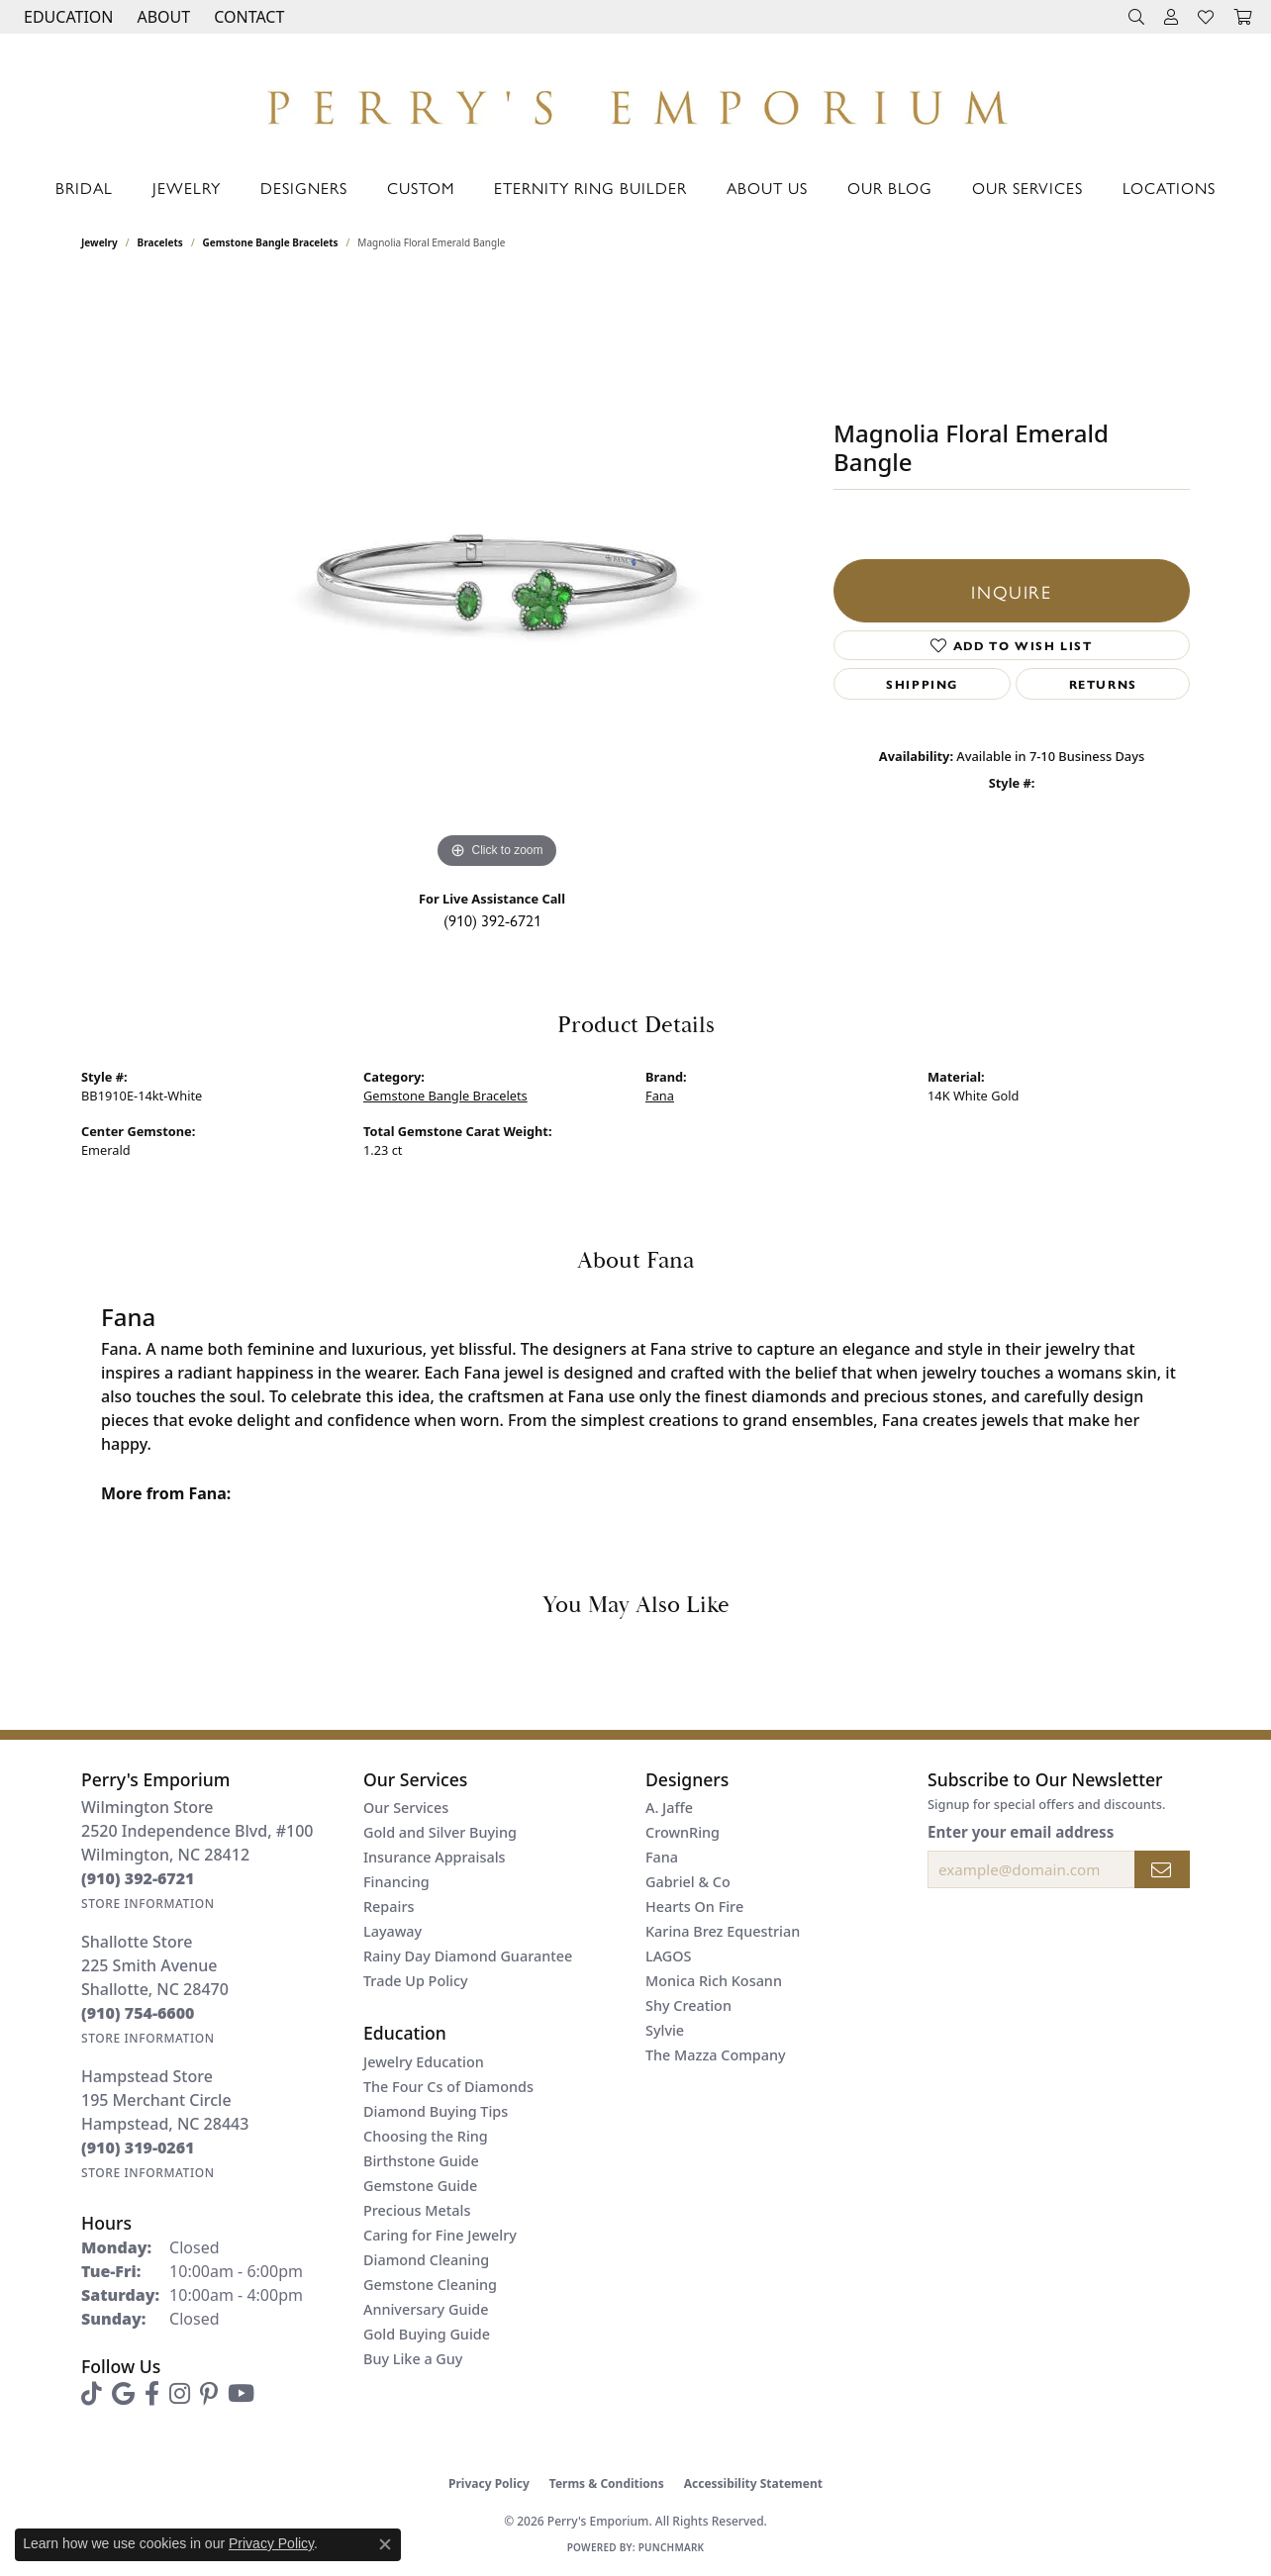 Image resolution: width=1271 pixels, height=2576 pixels. Describe the element at coordinates (423, 2061) in the screenshot. I see `Jewelry Education` at that location.